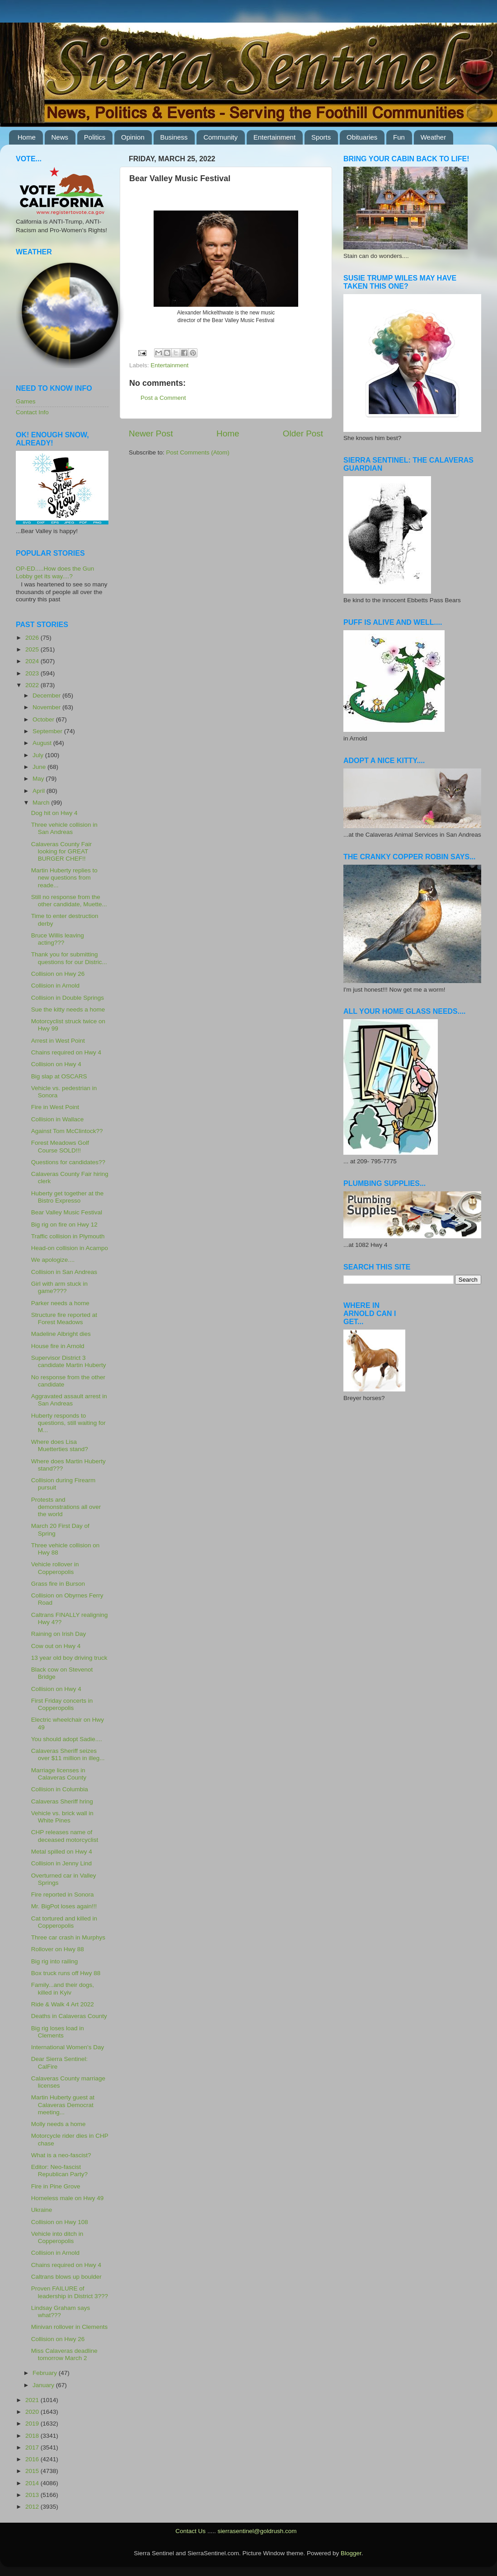 The image size is (497, 2576). I want to click on Post Comments (Atom), so click(198, 452).